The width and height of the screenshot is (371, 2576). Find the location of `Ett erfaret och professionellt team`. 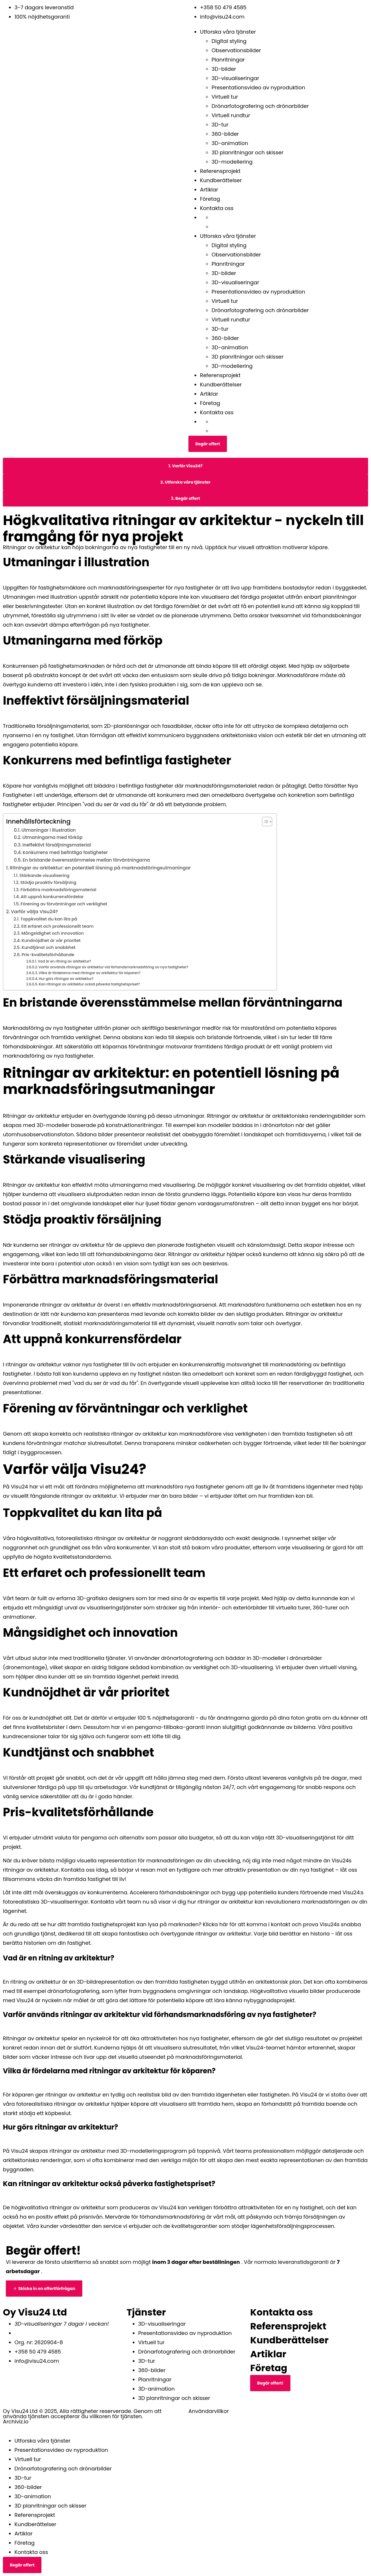

Ett erfaret och professionellt team is located at coordinates (57, 926).